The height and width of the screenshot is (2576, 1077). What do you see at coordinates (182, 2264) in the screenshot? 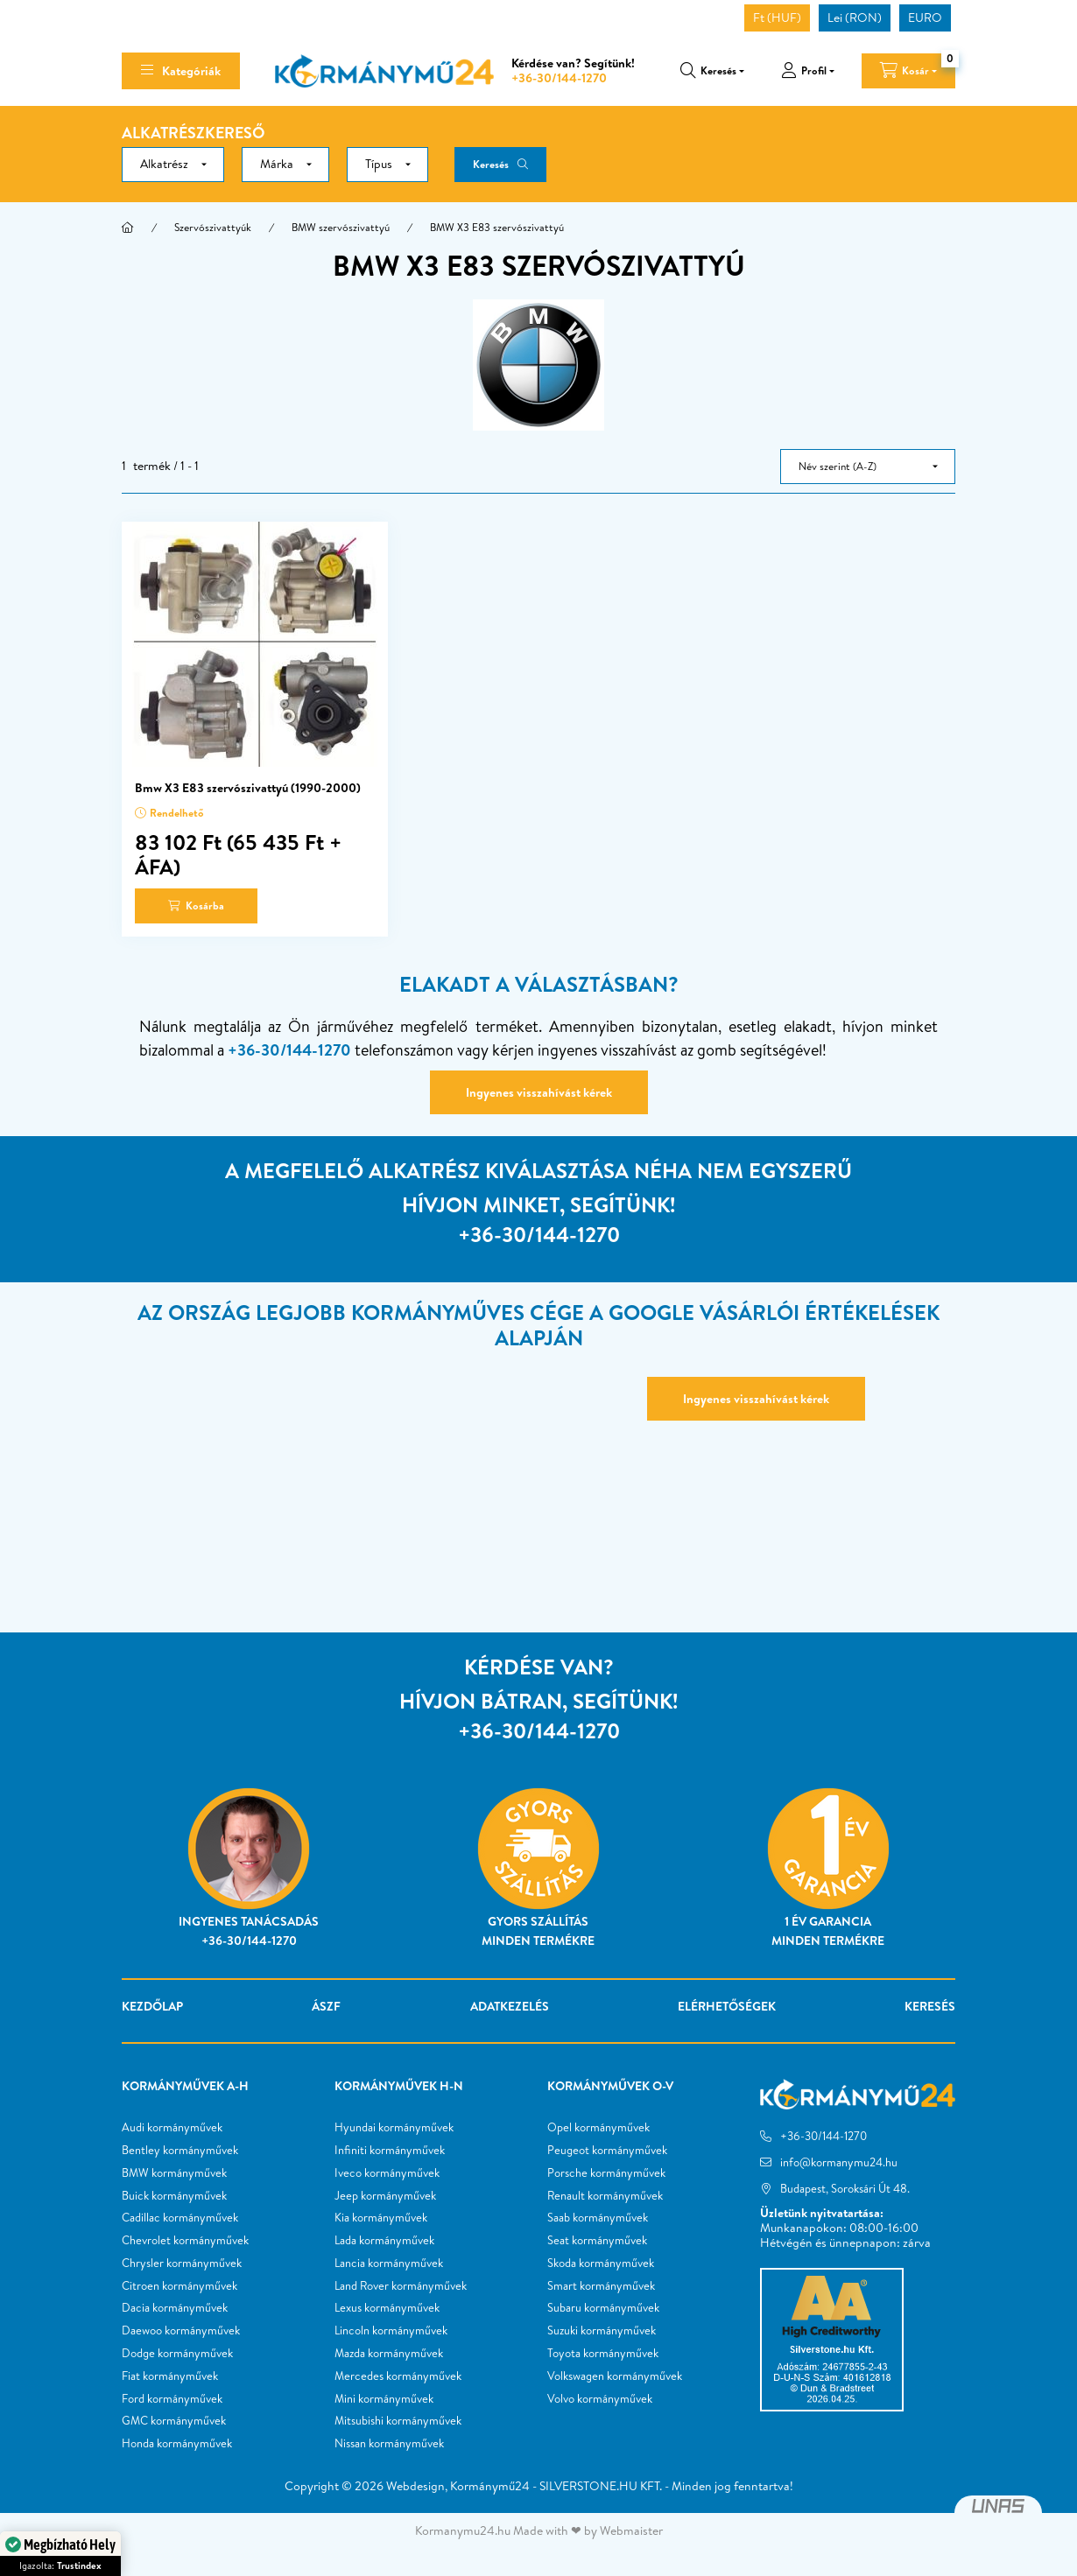
I see `Chrysler kormányművek` at bounding box center [182, 2264].